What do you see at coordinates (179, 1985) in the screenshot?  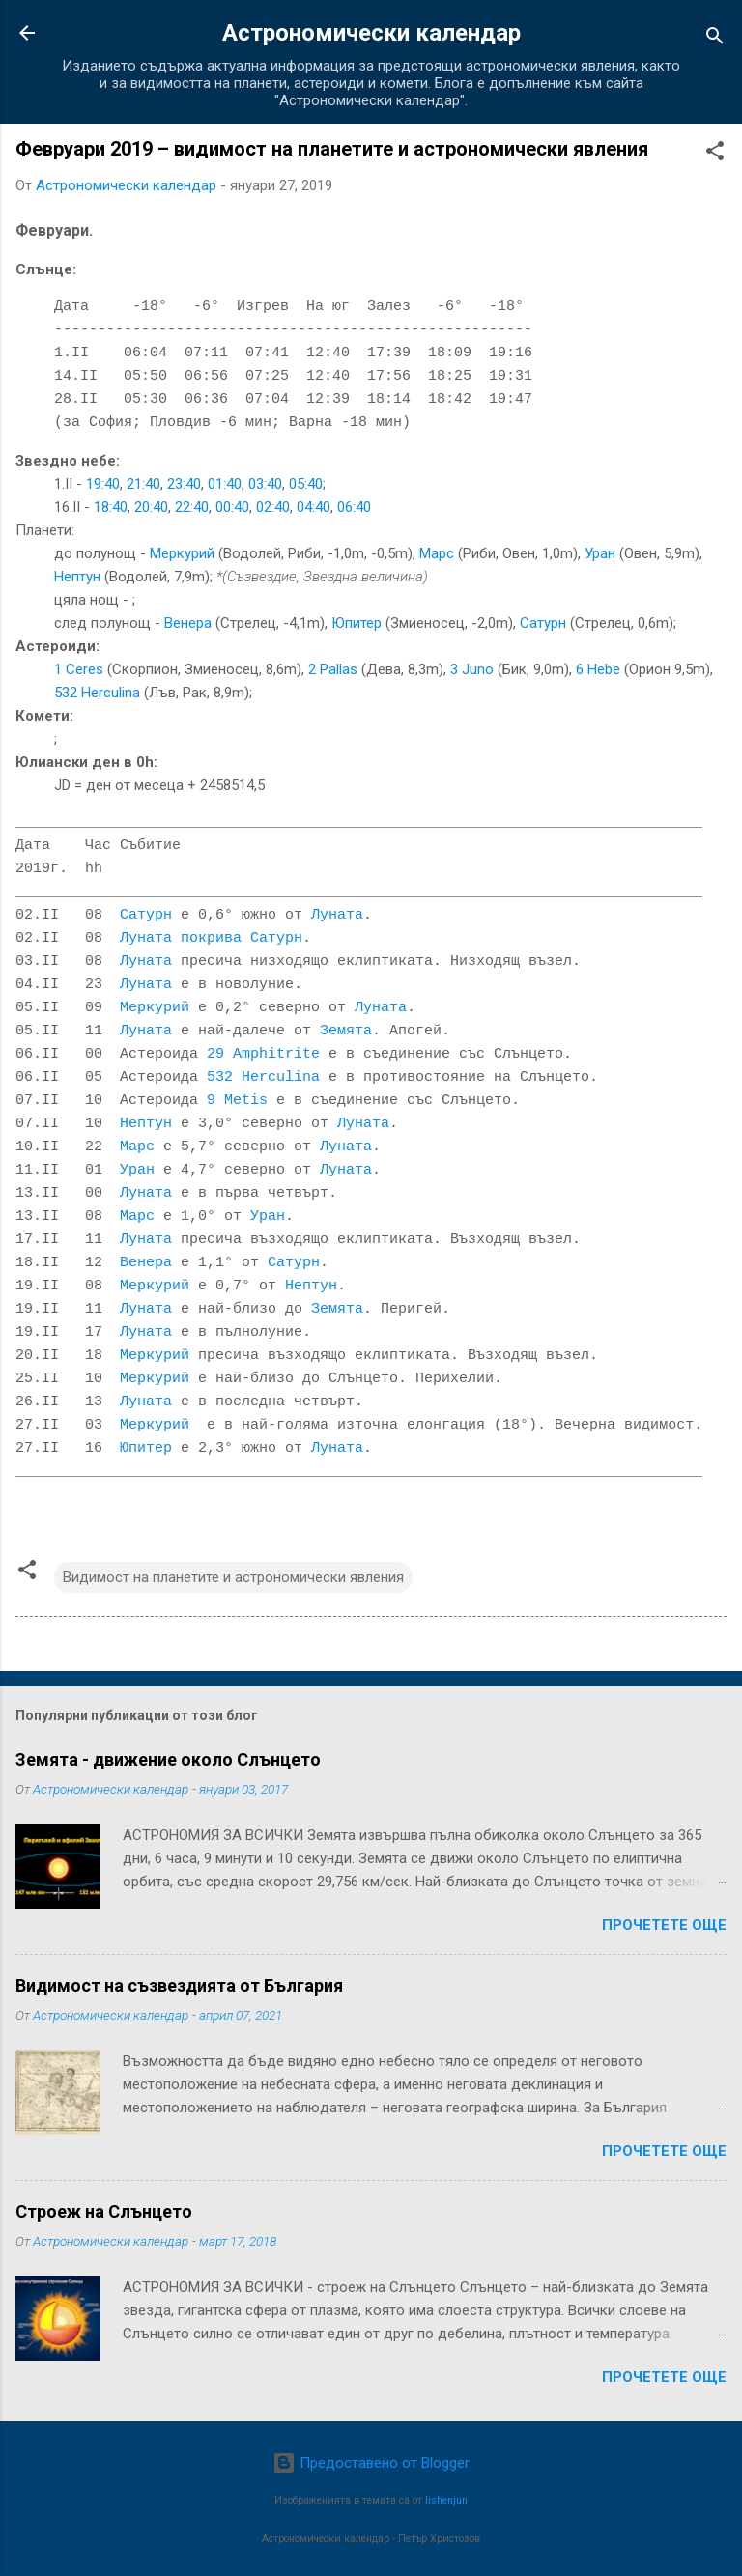 I see `Видимост на съзвездията от България` at bounding box center [179, 1985].